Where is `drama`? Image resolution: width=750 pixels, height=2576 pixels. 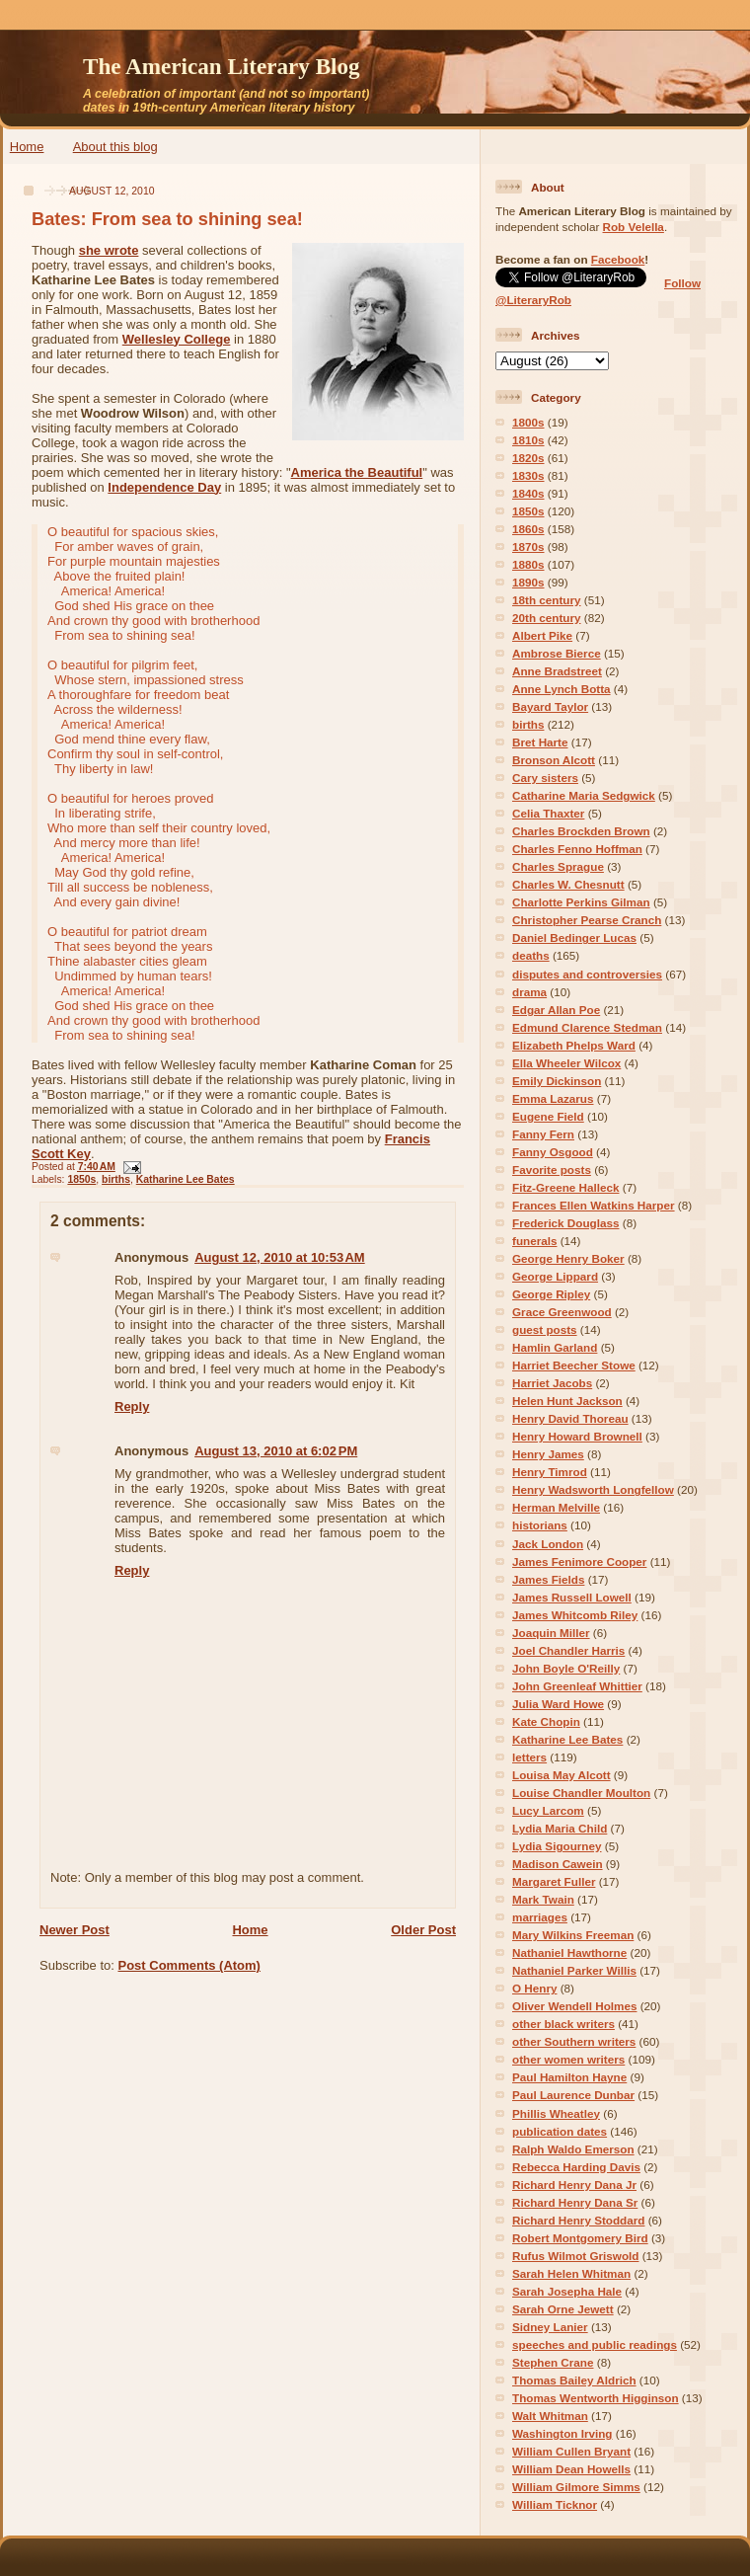
drama is located at coordinates (529, 991).